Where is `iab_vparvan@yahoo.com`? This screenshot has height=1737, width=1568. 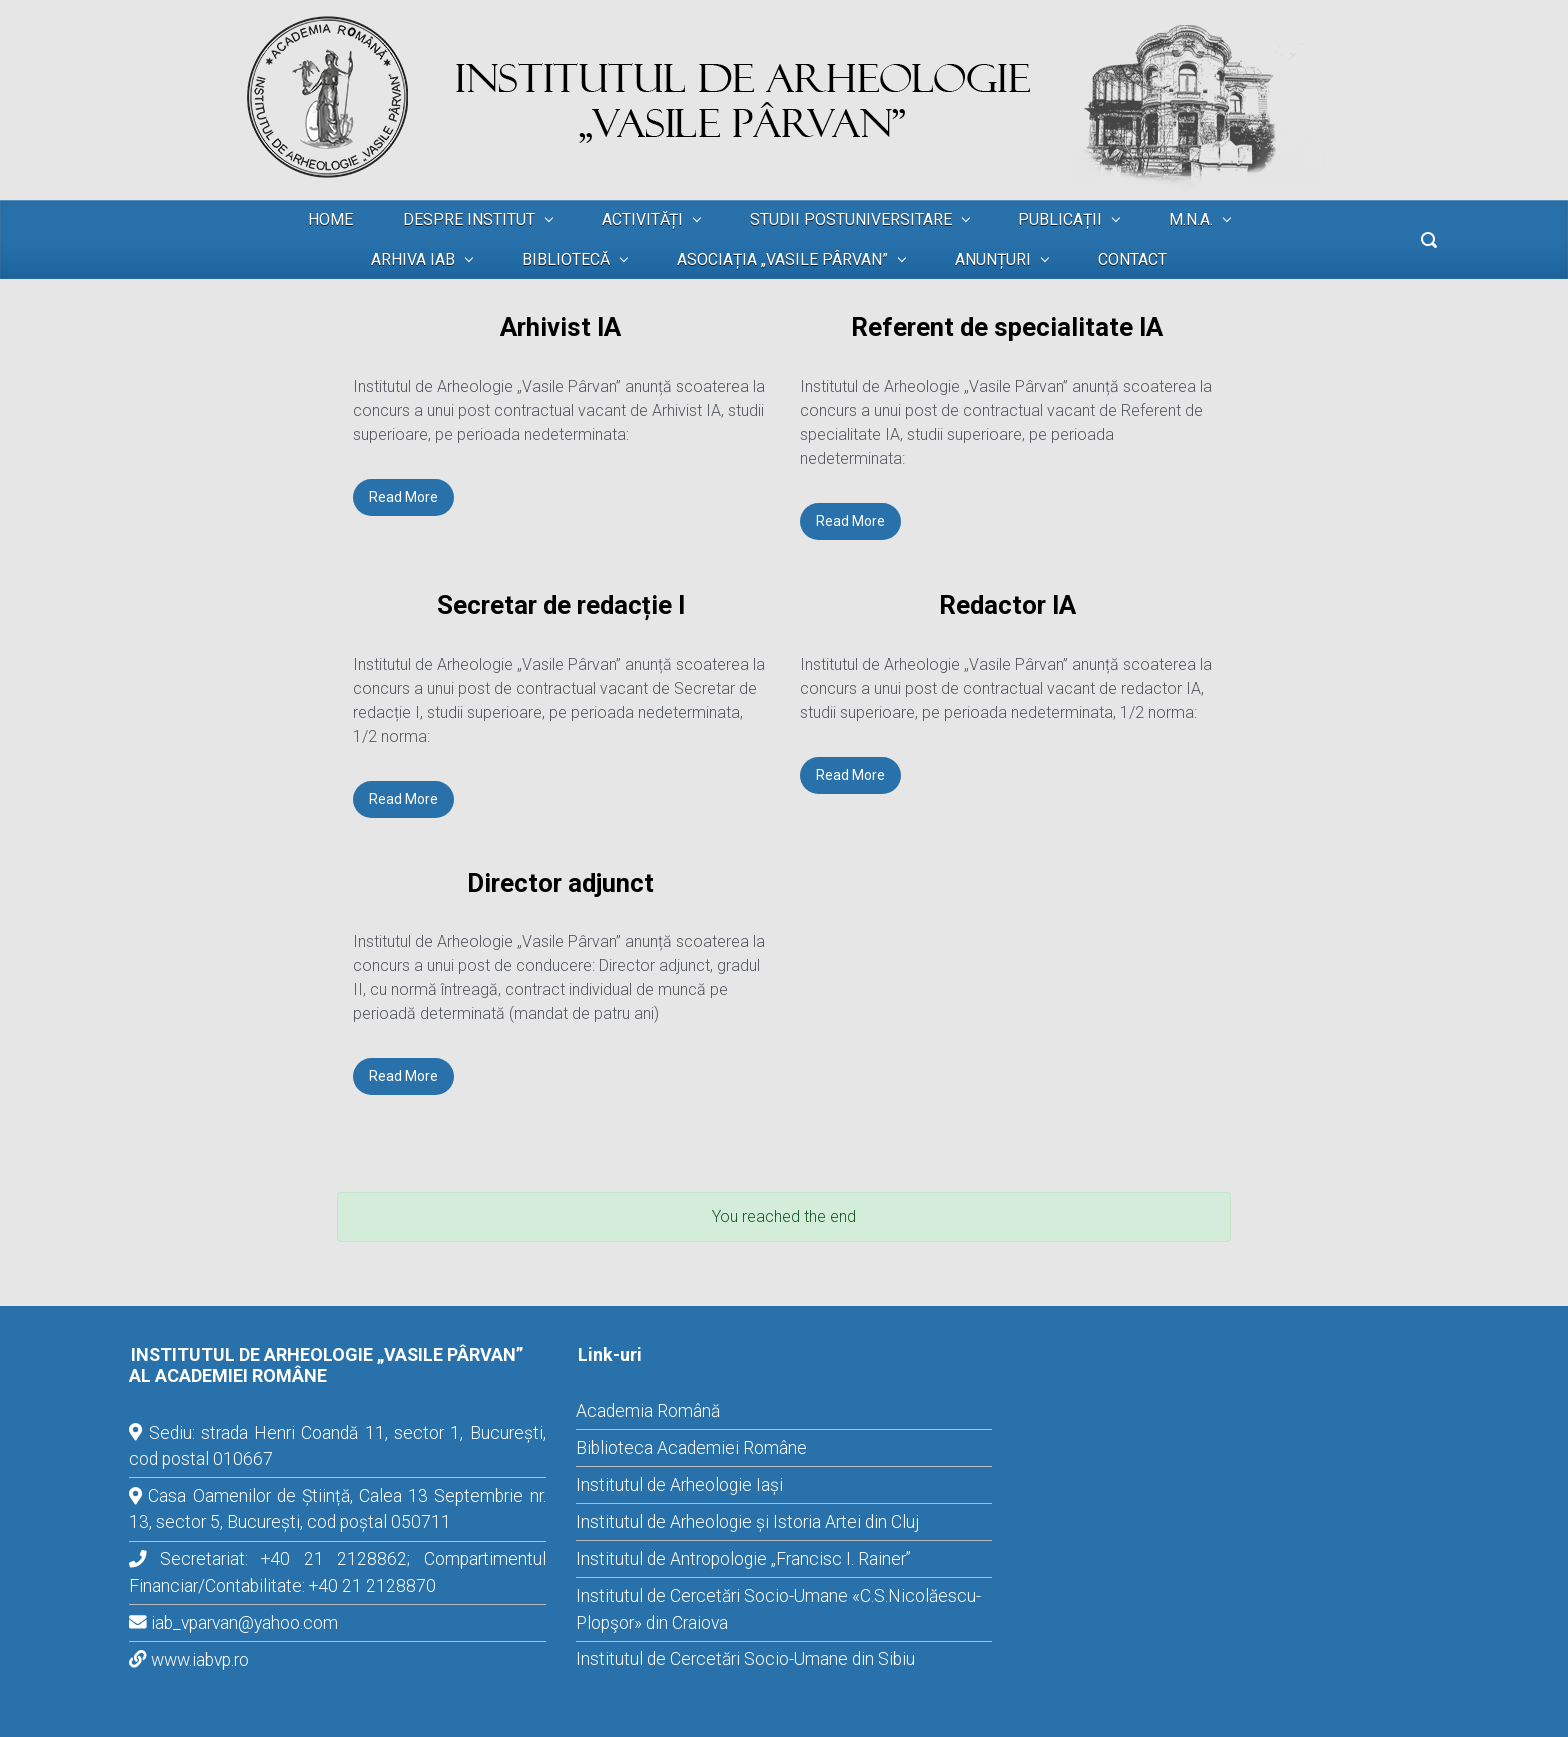
iab_vparvan@yahoo.com is located at coordinates (244, 1623).